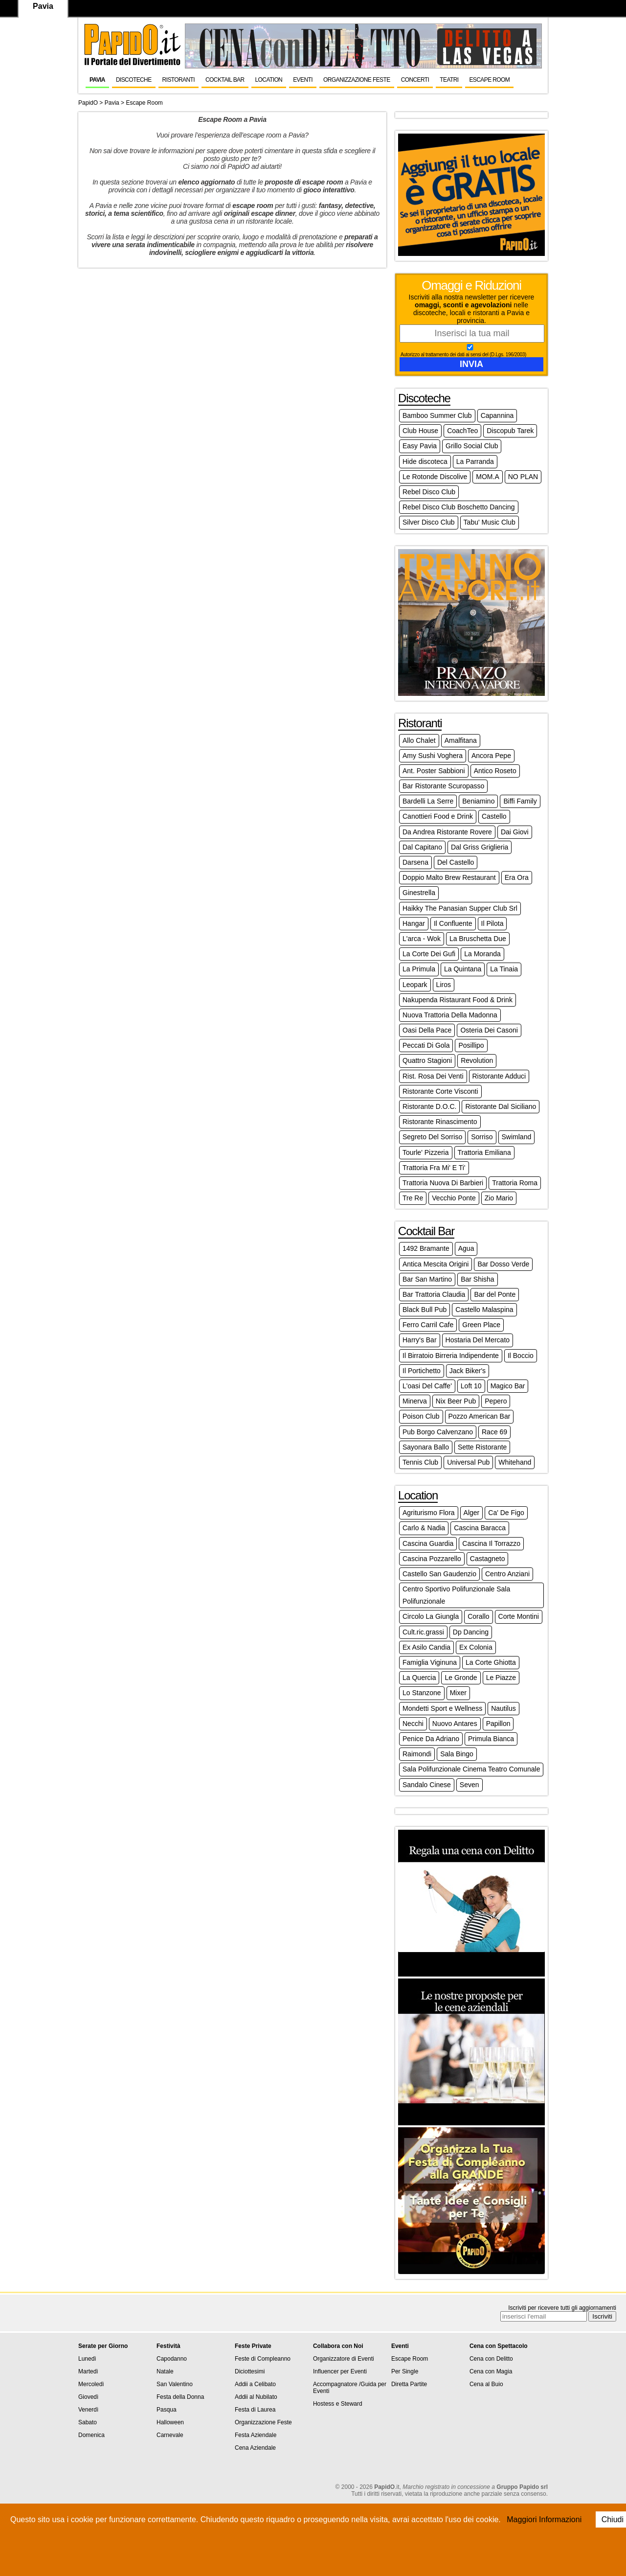 Image resolution: width=626 pixels, height=2576 pixels. I want to click on Maggiori Informazioni, so click(544, 2519).